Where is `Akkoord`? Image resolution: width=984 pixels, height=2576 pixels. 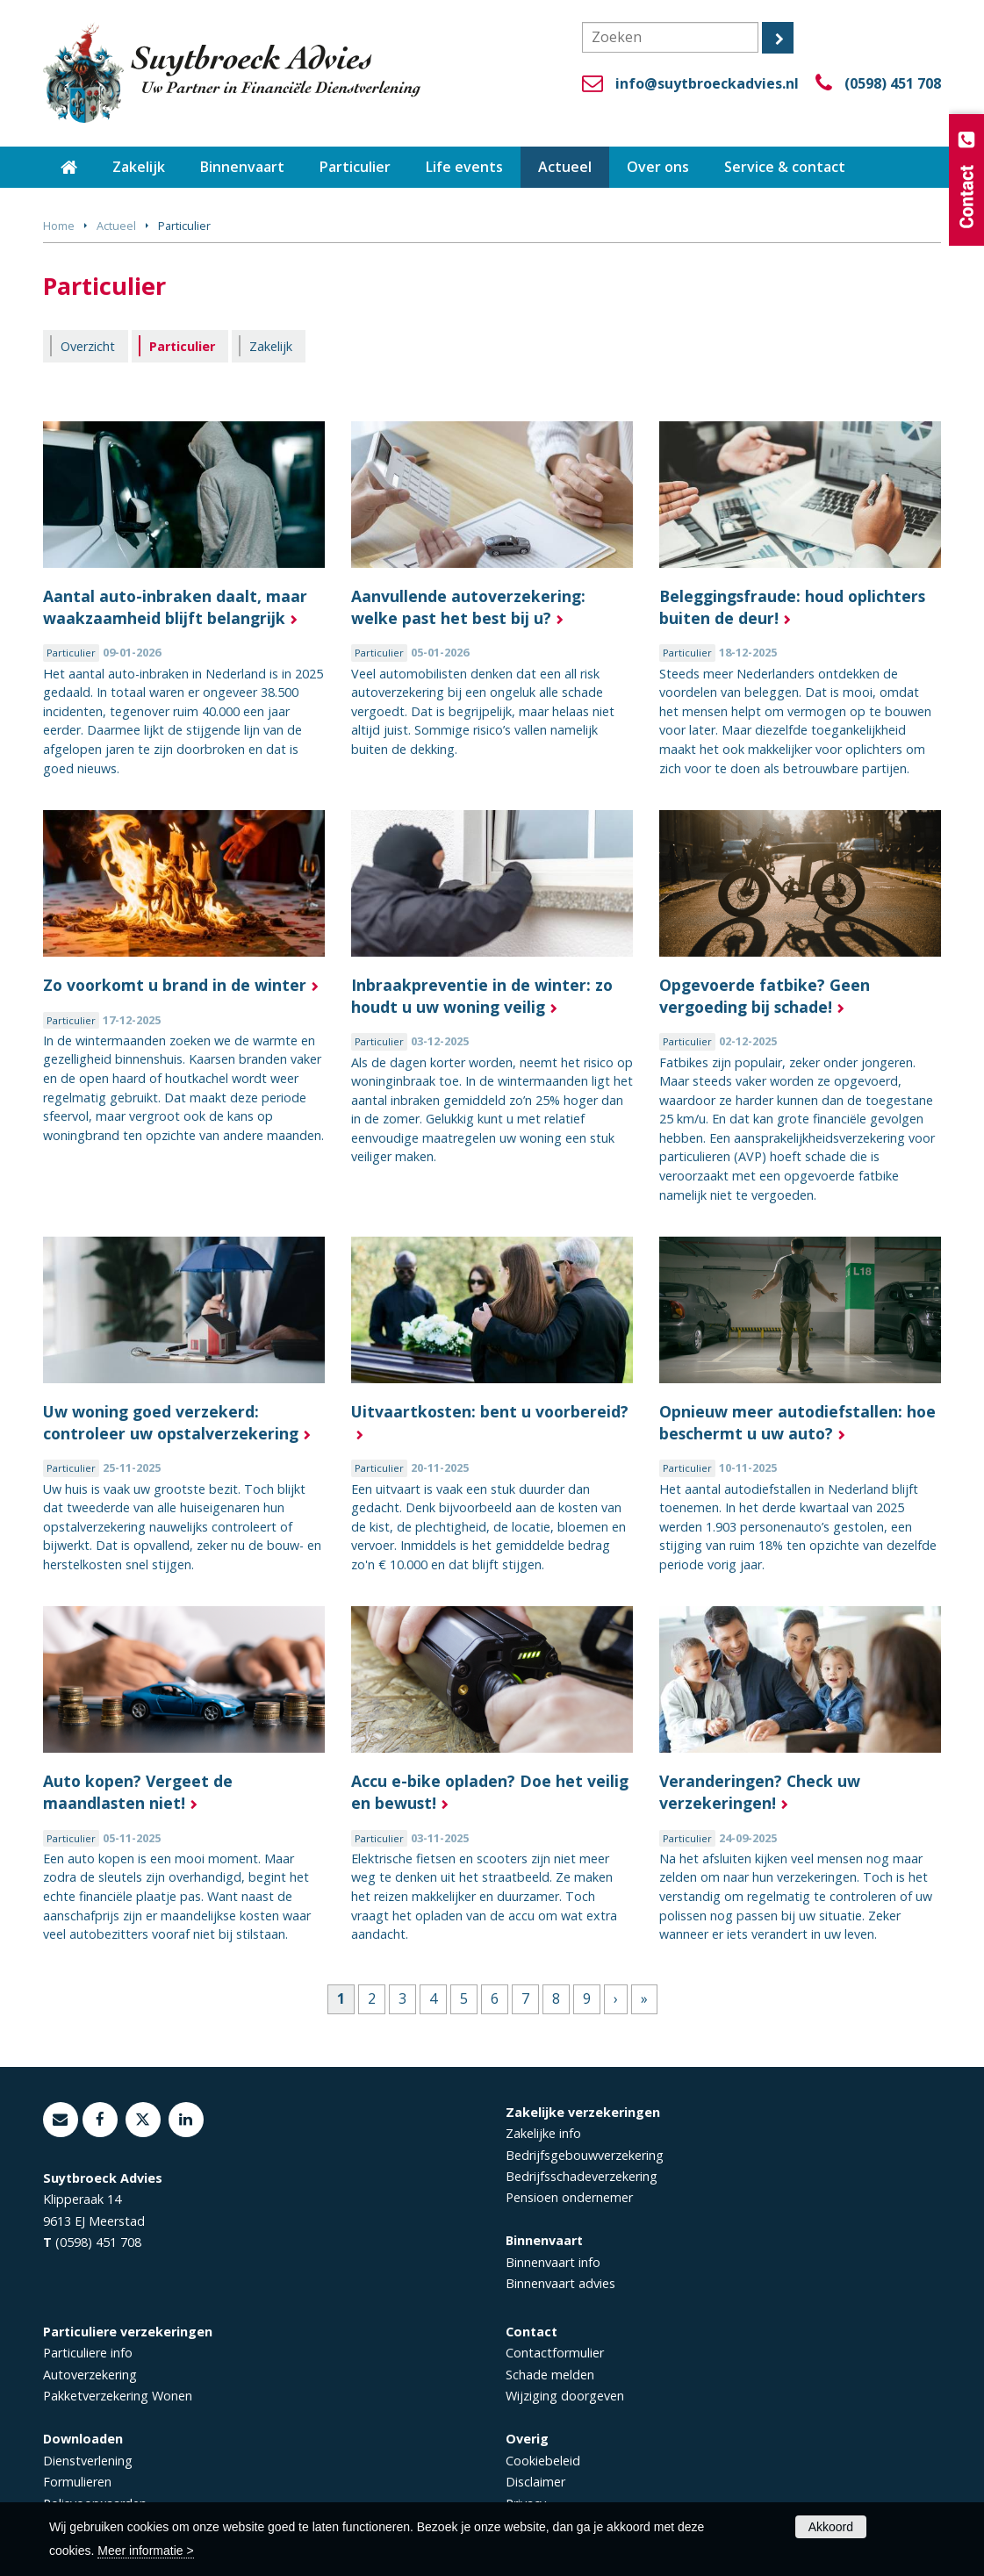
Akkoord is located at coordinates (830, 2527).